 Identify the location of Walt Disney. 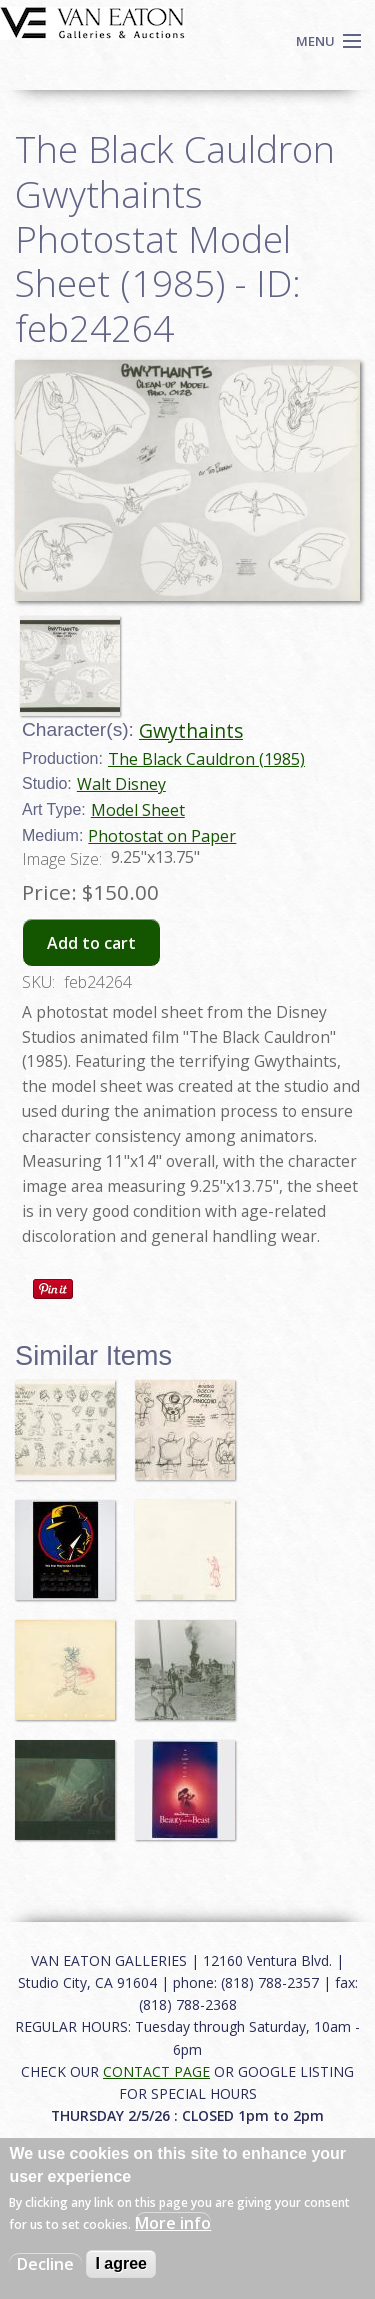
(121, 784).